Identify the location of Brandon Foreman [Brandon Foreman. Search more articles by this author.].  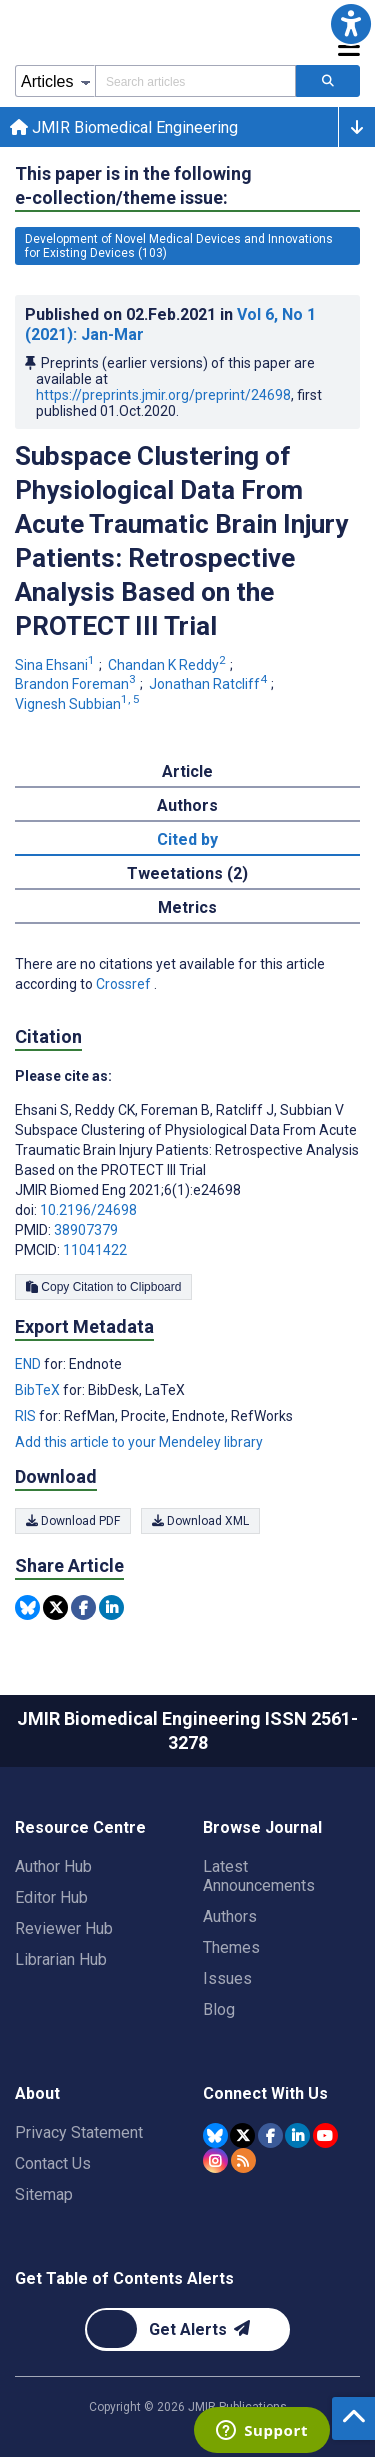
(77, 684).